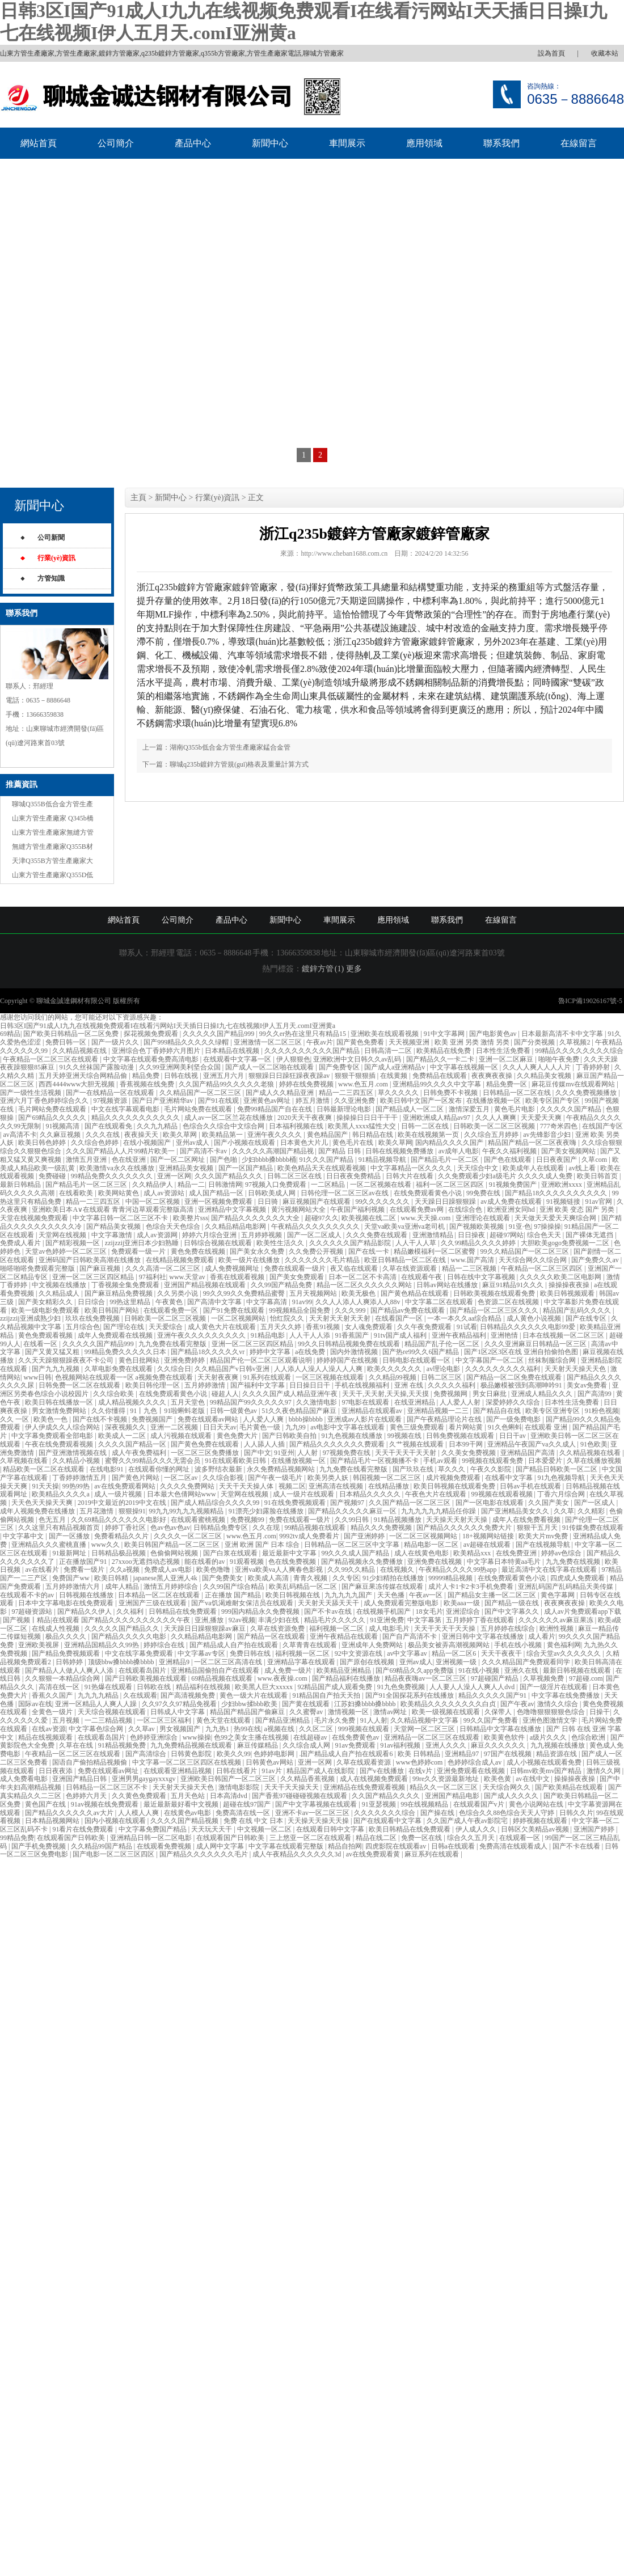 This screenshot has height=2576, width=624. What do you see at coordinates (356, 1076) in the screenshot?
I see `狠狠干狠狠插` at bounding box center [356, 1076].